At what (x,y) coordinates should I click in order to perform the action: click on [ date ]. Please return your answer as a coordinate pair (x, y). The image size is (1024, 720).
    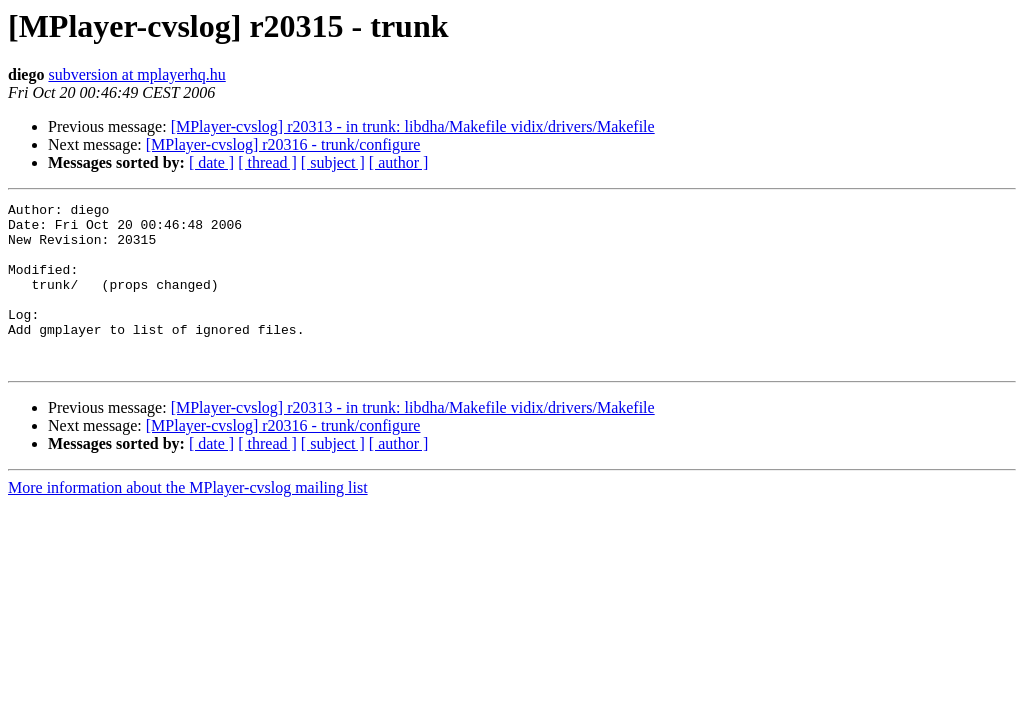
    Looking at the image, I should click on (211, 162).